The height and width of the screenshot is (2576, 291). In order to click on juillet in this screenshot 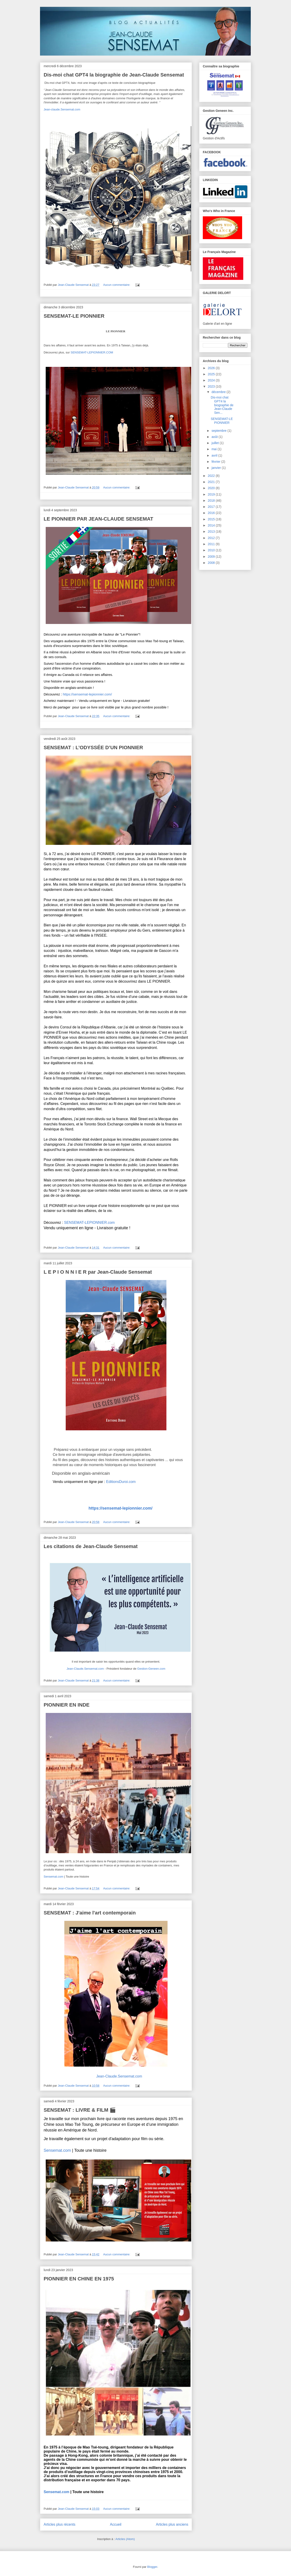, I will do `click(215, 443)`.